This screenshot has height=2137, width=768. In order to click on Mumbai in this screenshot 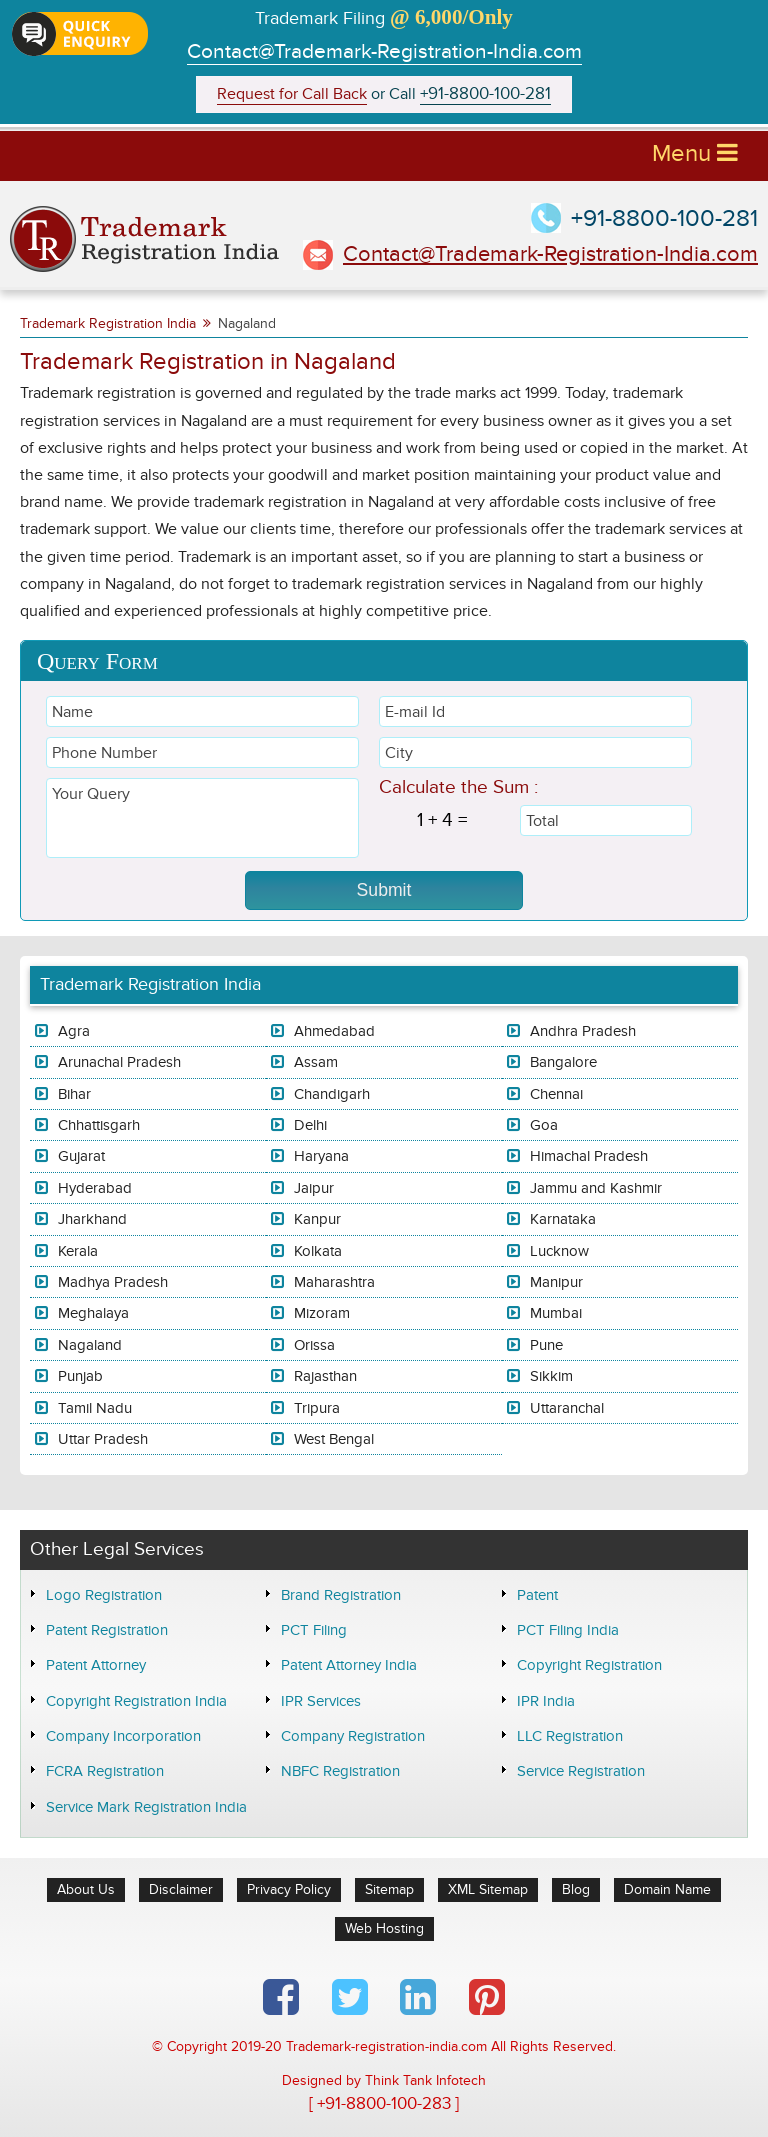, I will do `click(556, 1313)`.